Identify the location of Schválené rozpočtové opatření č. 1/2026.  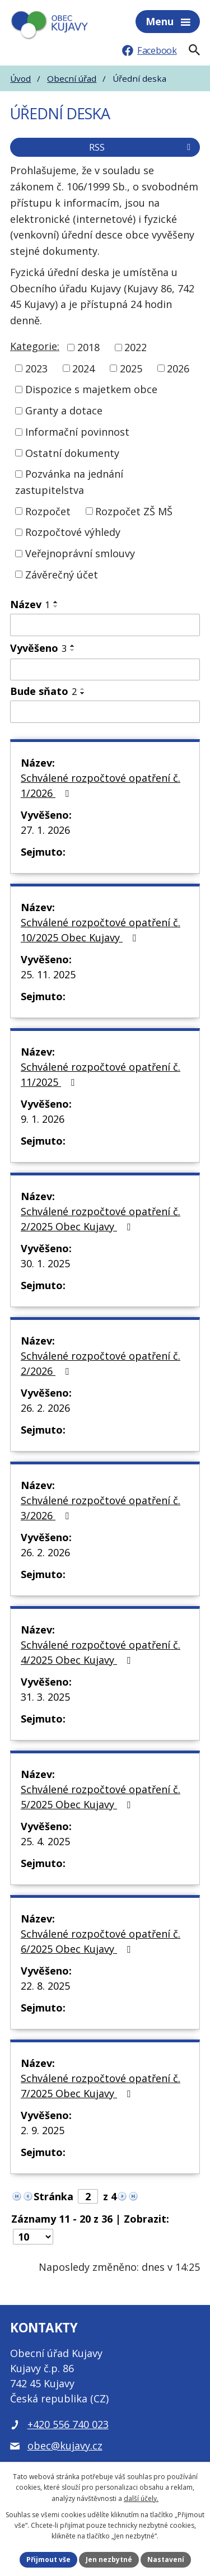
(100, 785).